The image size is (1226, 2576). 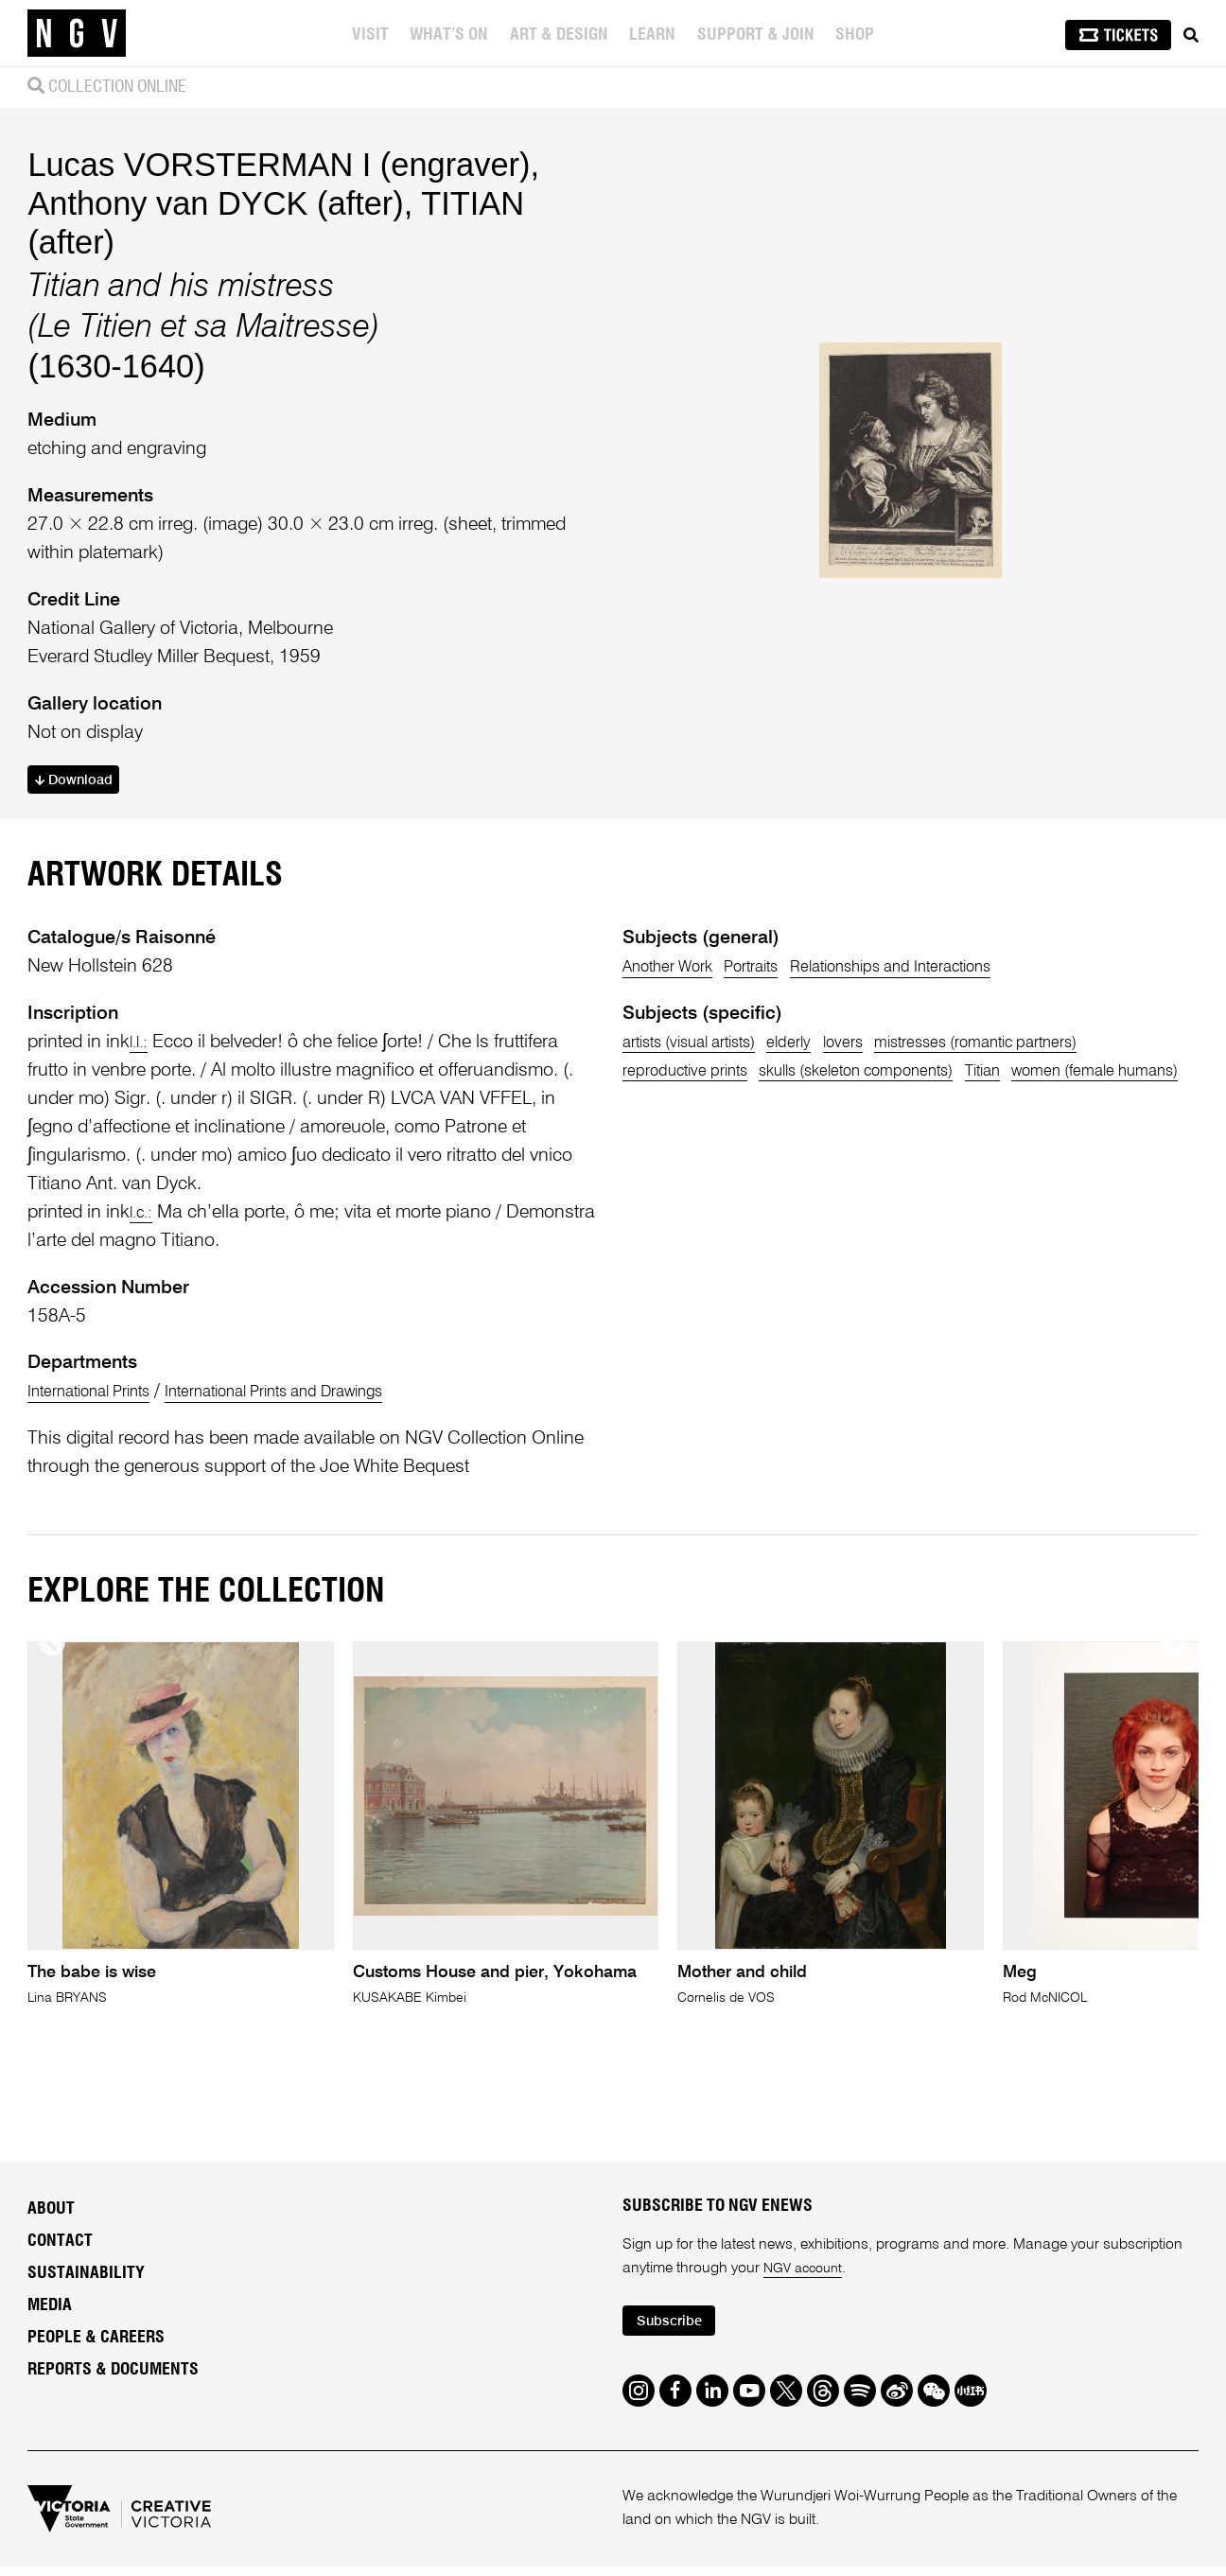 What do you see at coordinates (49, 2388) in the screenshot?
I see `Media` at bounding box center [49, 2388].